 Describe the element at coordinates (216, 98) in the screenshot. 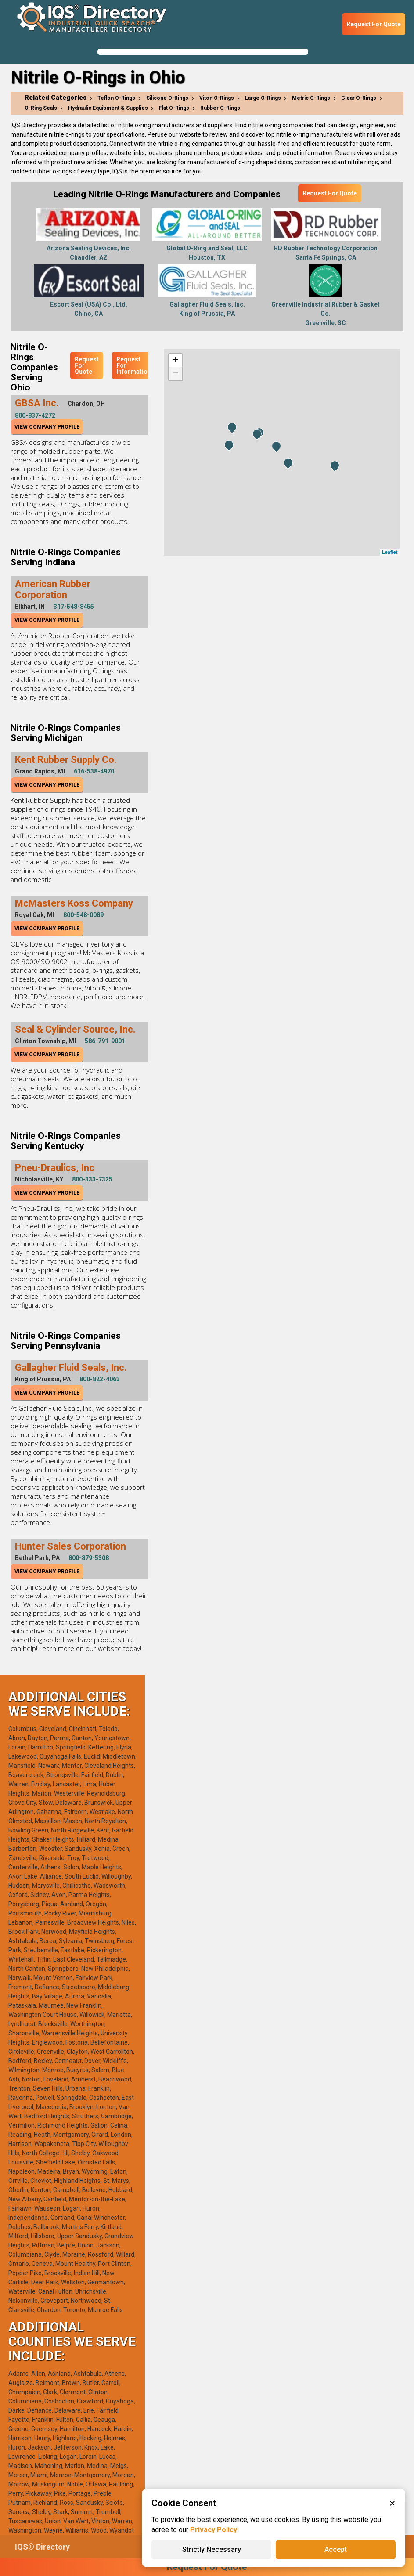

I see `Viton O-Rings` at that location.